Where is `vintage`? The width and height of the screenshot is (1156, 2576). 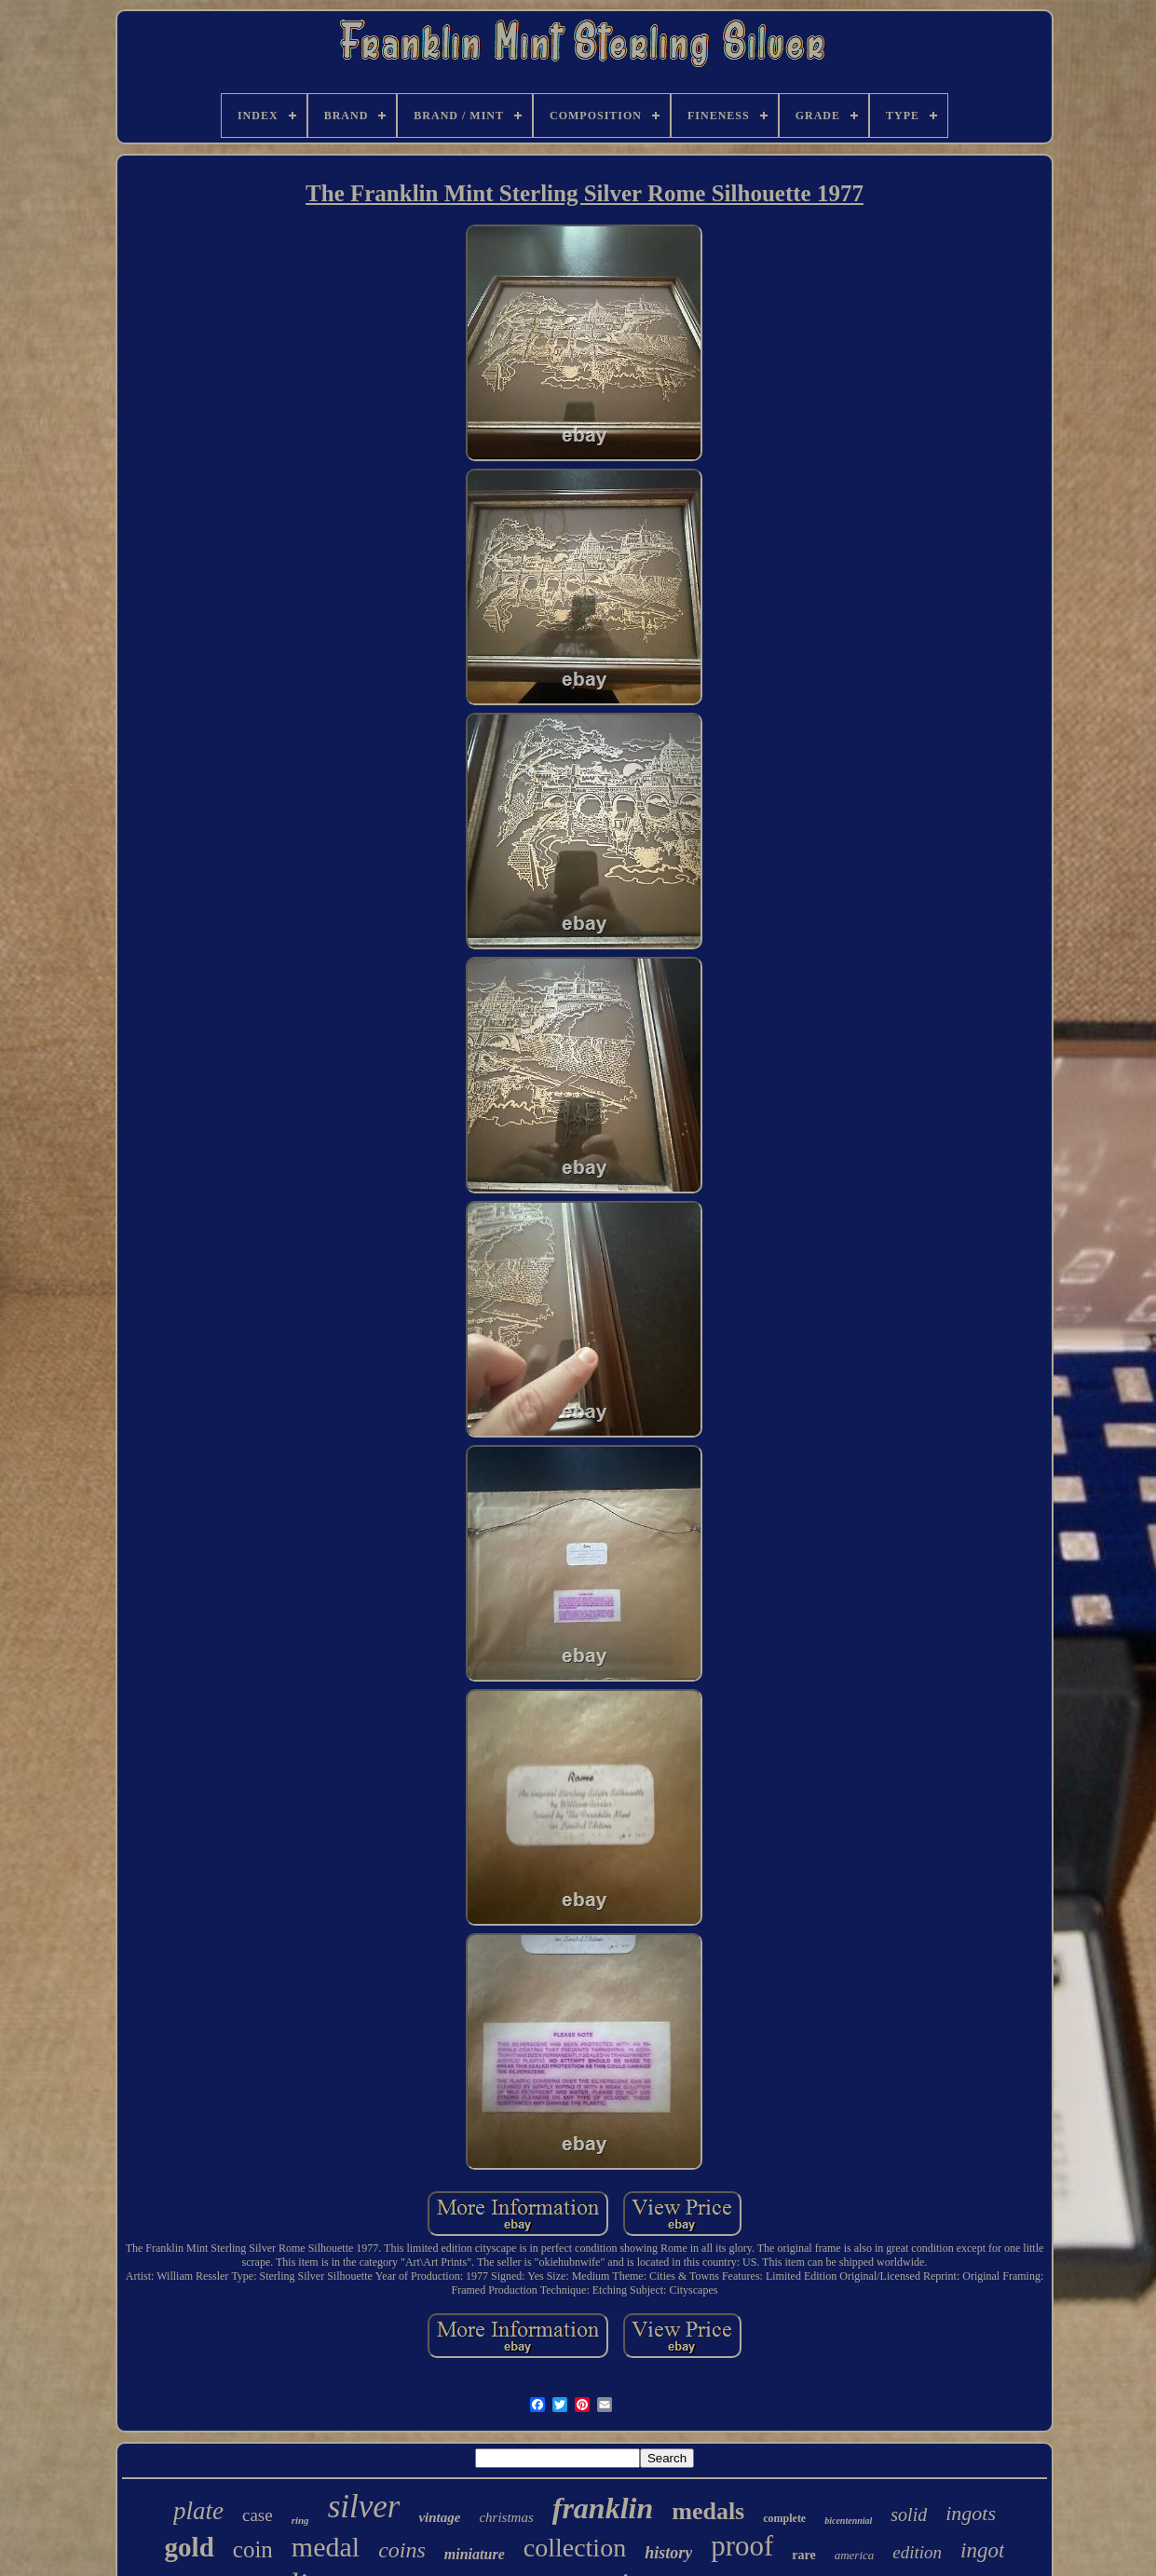 vintage is located at coordinates (439, 2517).